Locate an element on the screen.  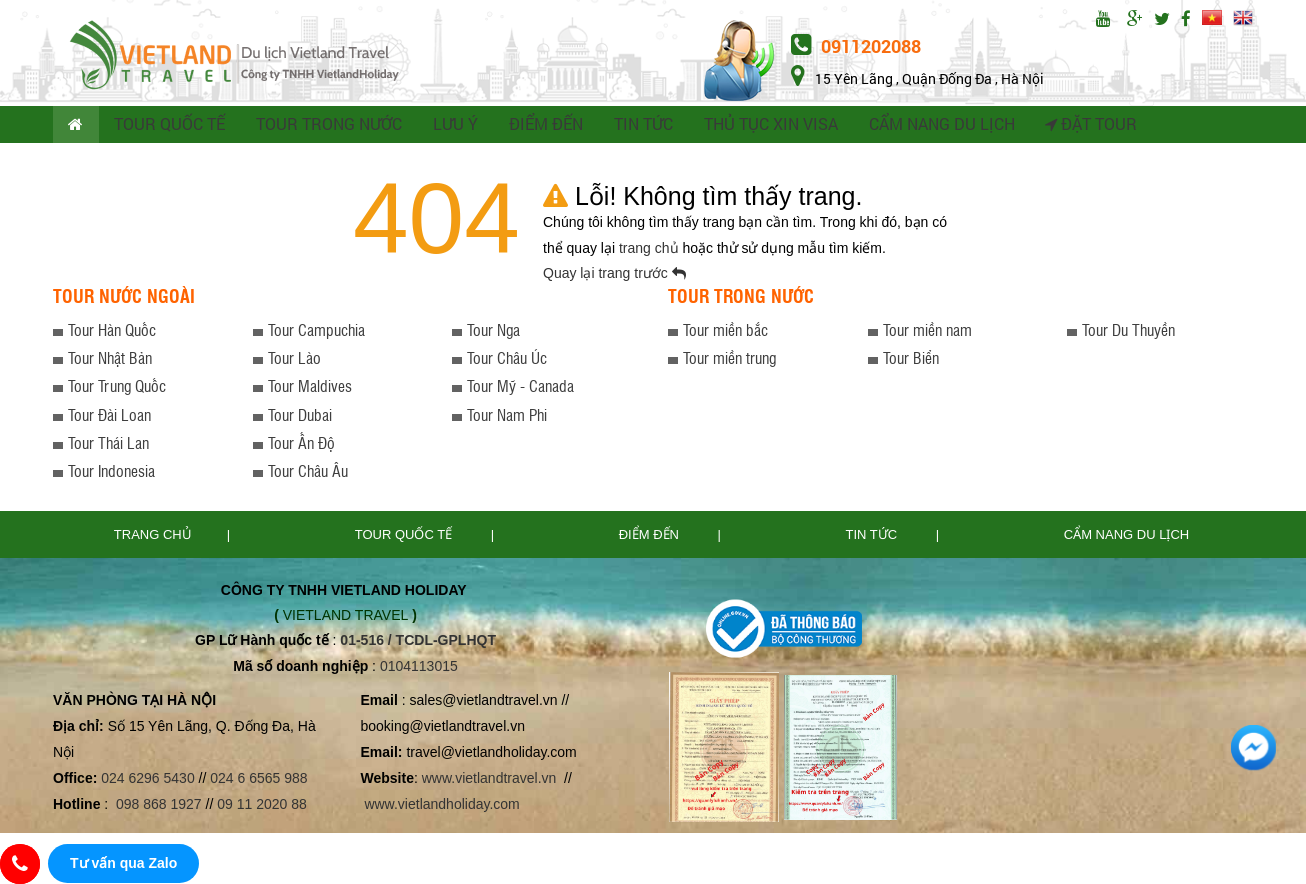
Tour Biển is located at coordinates (911, 360).